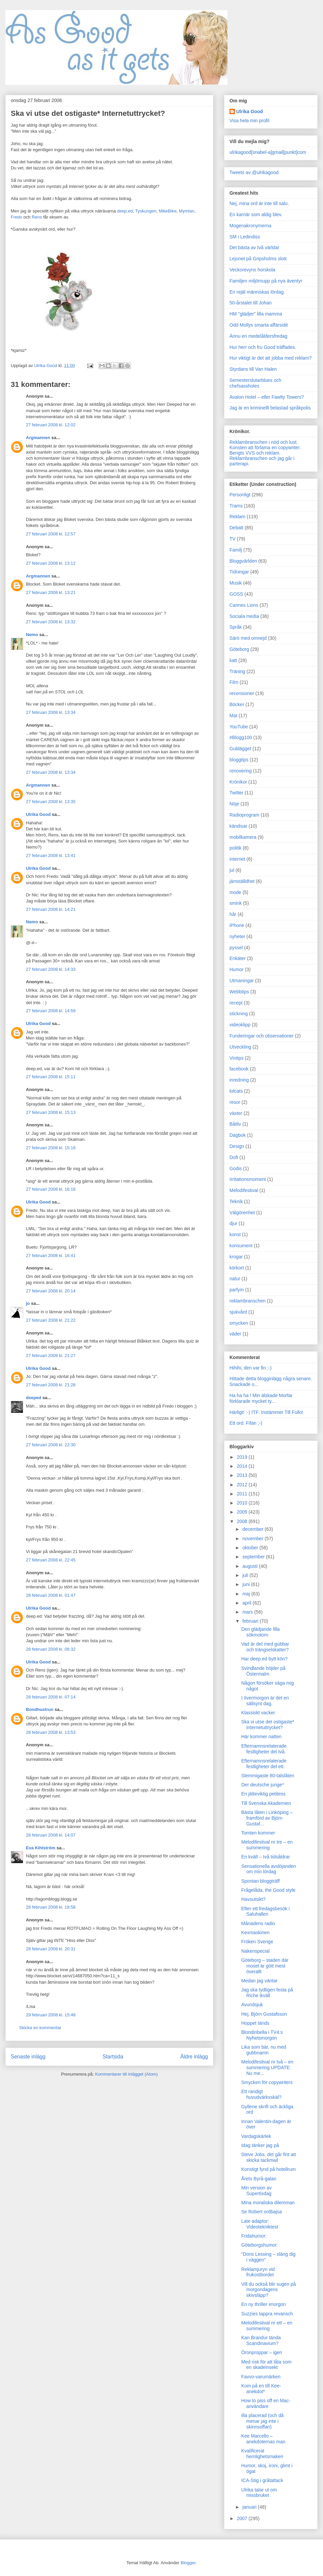 This screenshot has height=2576, width=323. Describe the element at coordinates (261, 1398) in the screenshot. I see `Ha ha ha ! Min älskade Morfar förklarade mycket ty...` at that location.